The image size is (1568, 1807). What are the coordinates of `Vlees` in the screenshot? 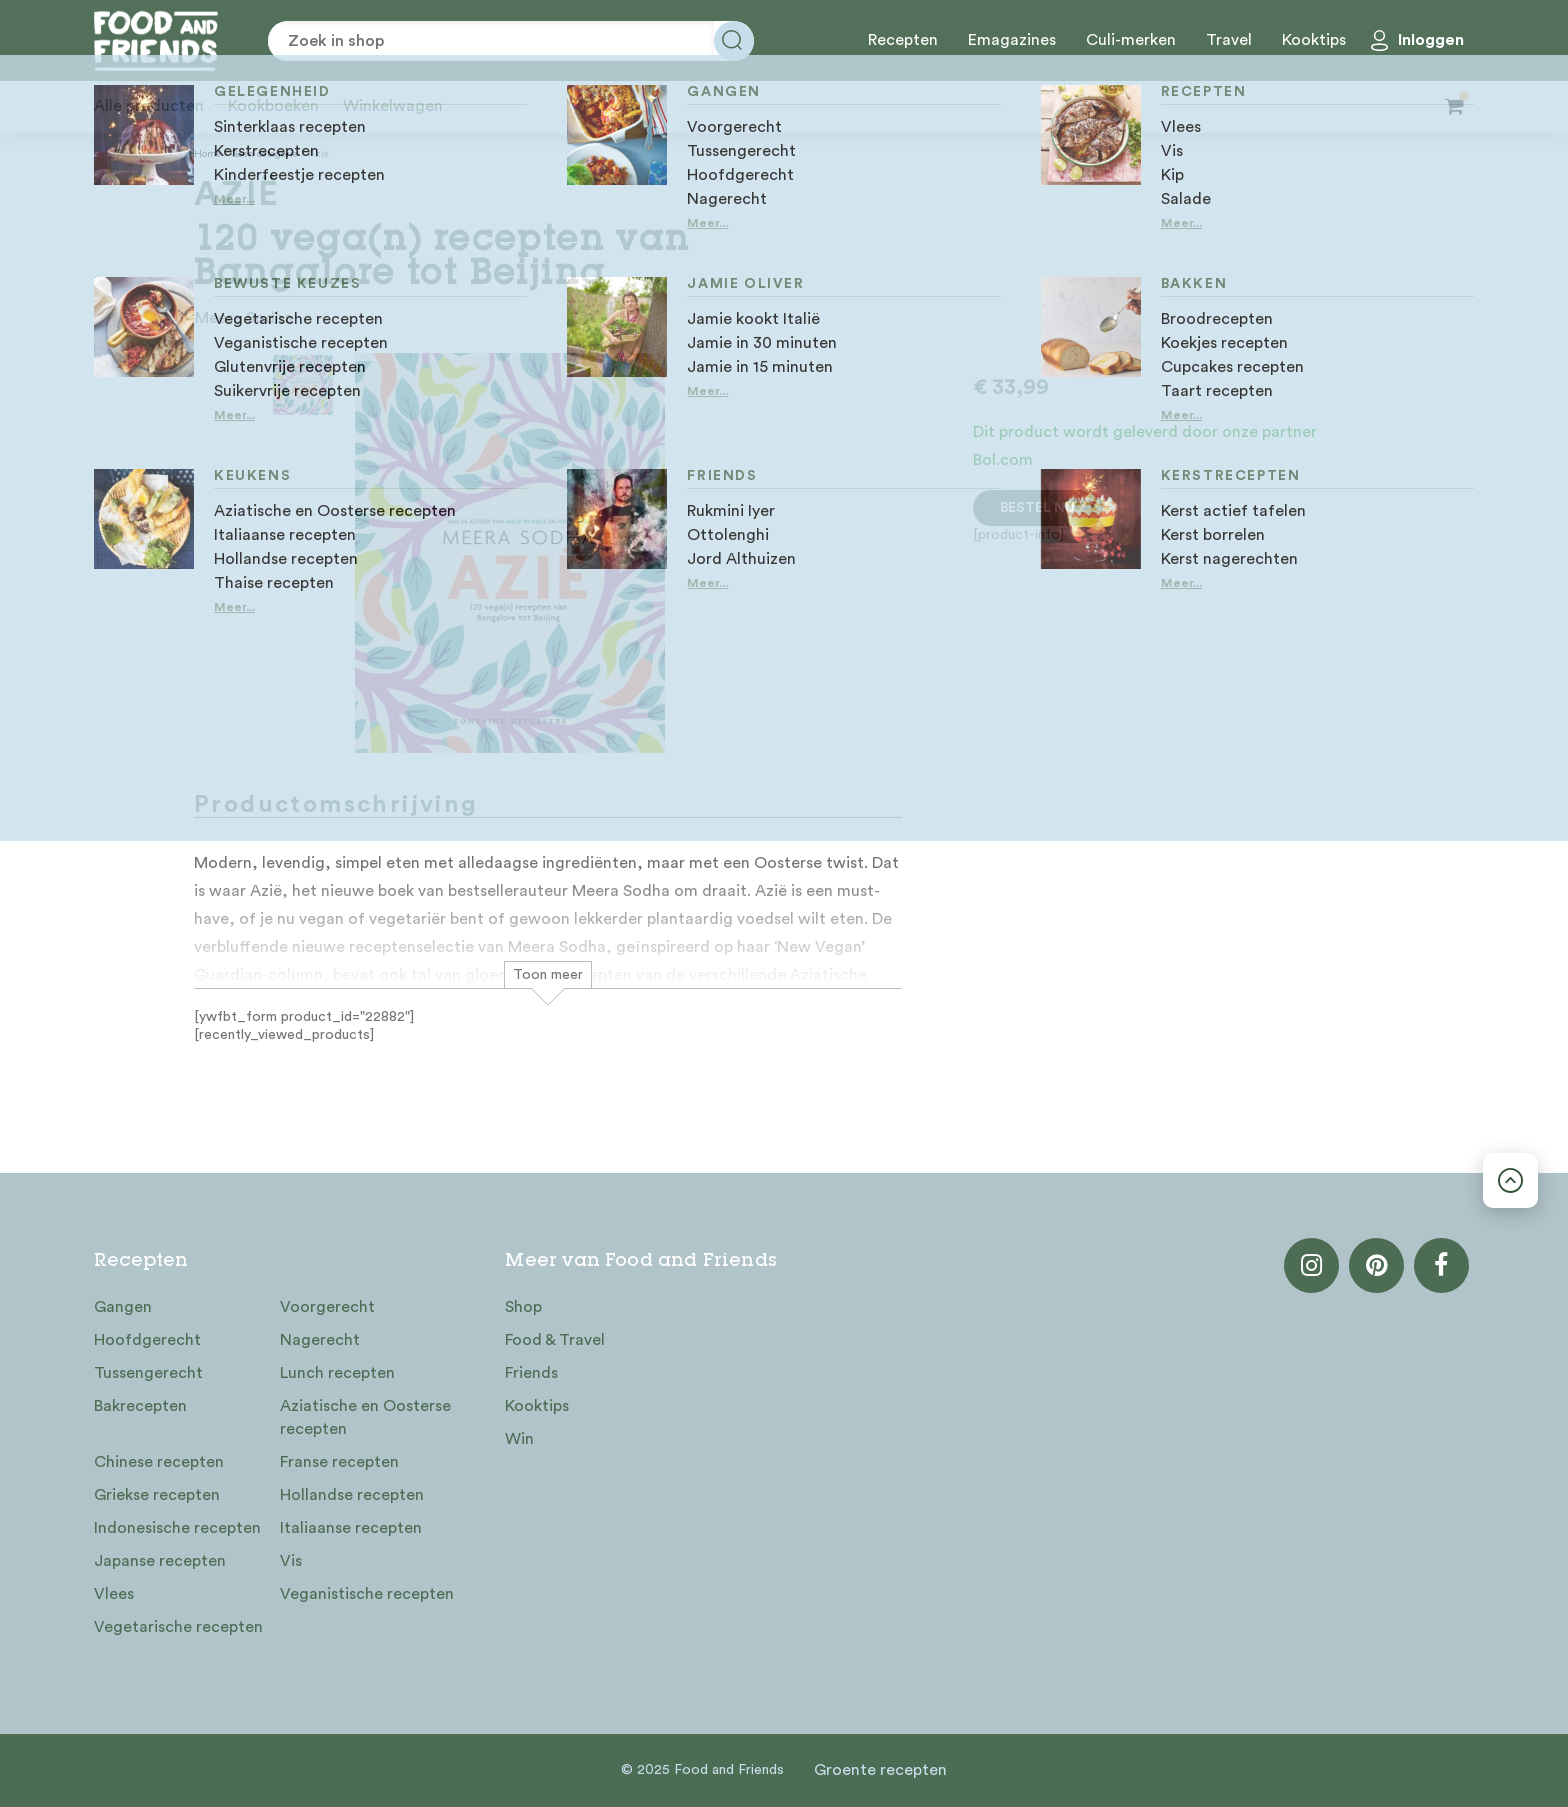 It's located at (114, 1594).